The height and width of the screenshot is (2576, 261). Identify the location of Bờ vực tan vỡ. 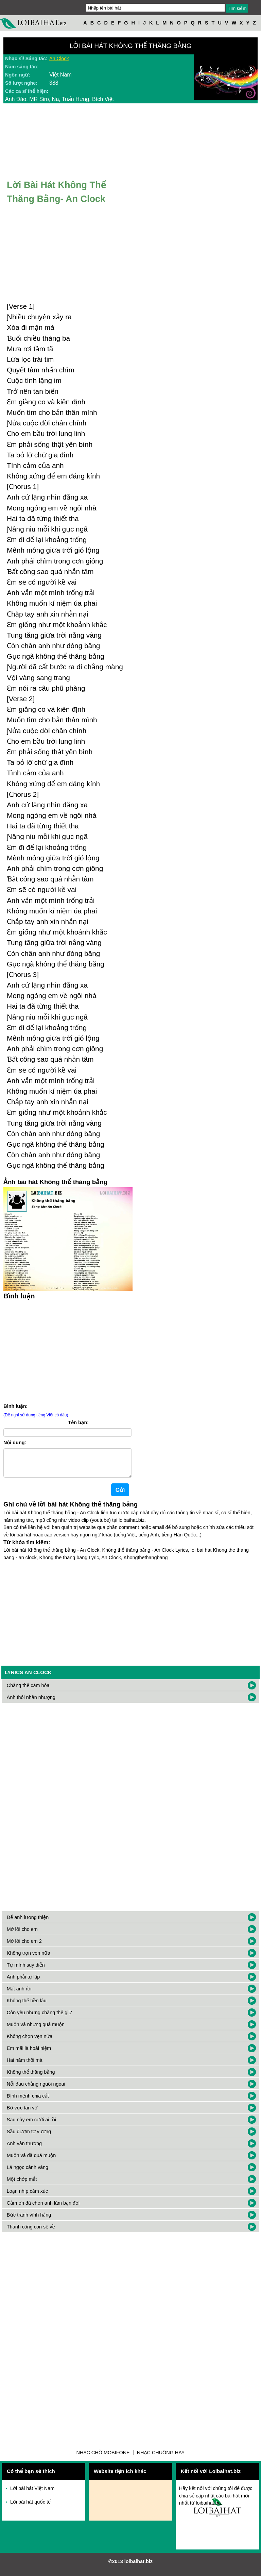
(22, 2113).